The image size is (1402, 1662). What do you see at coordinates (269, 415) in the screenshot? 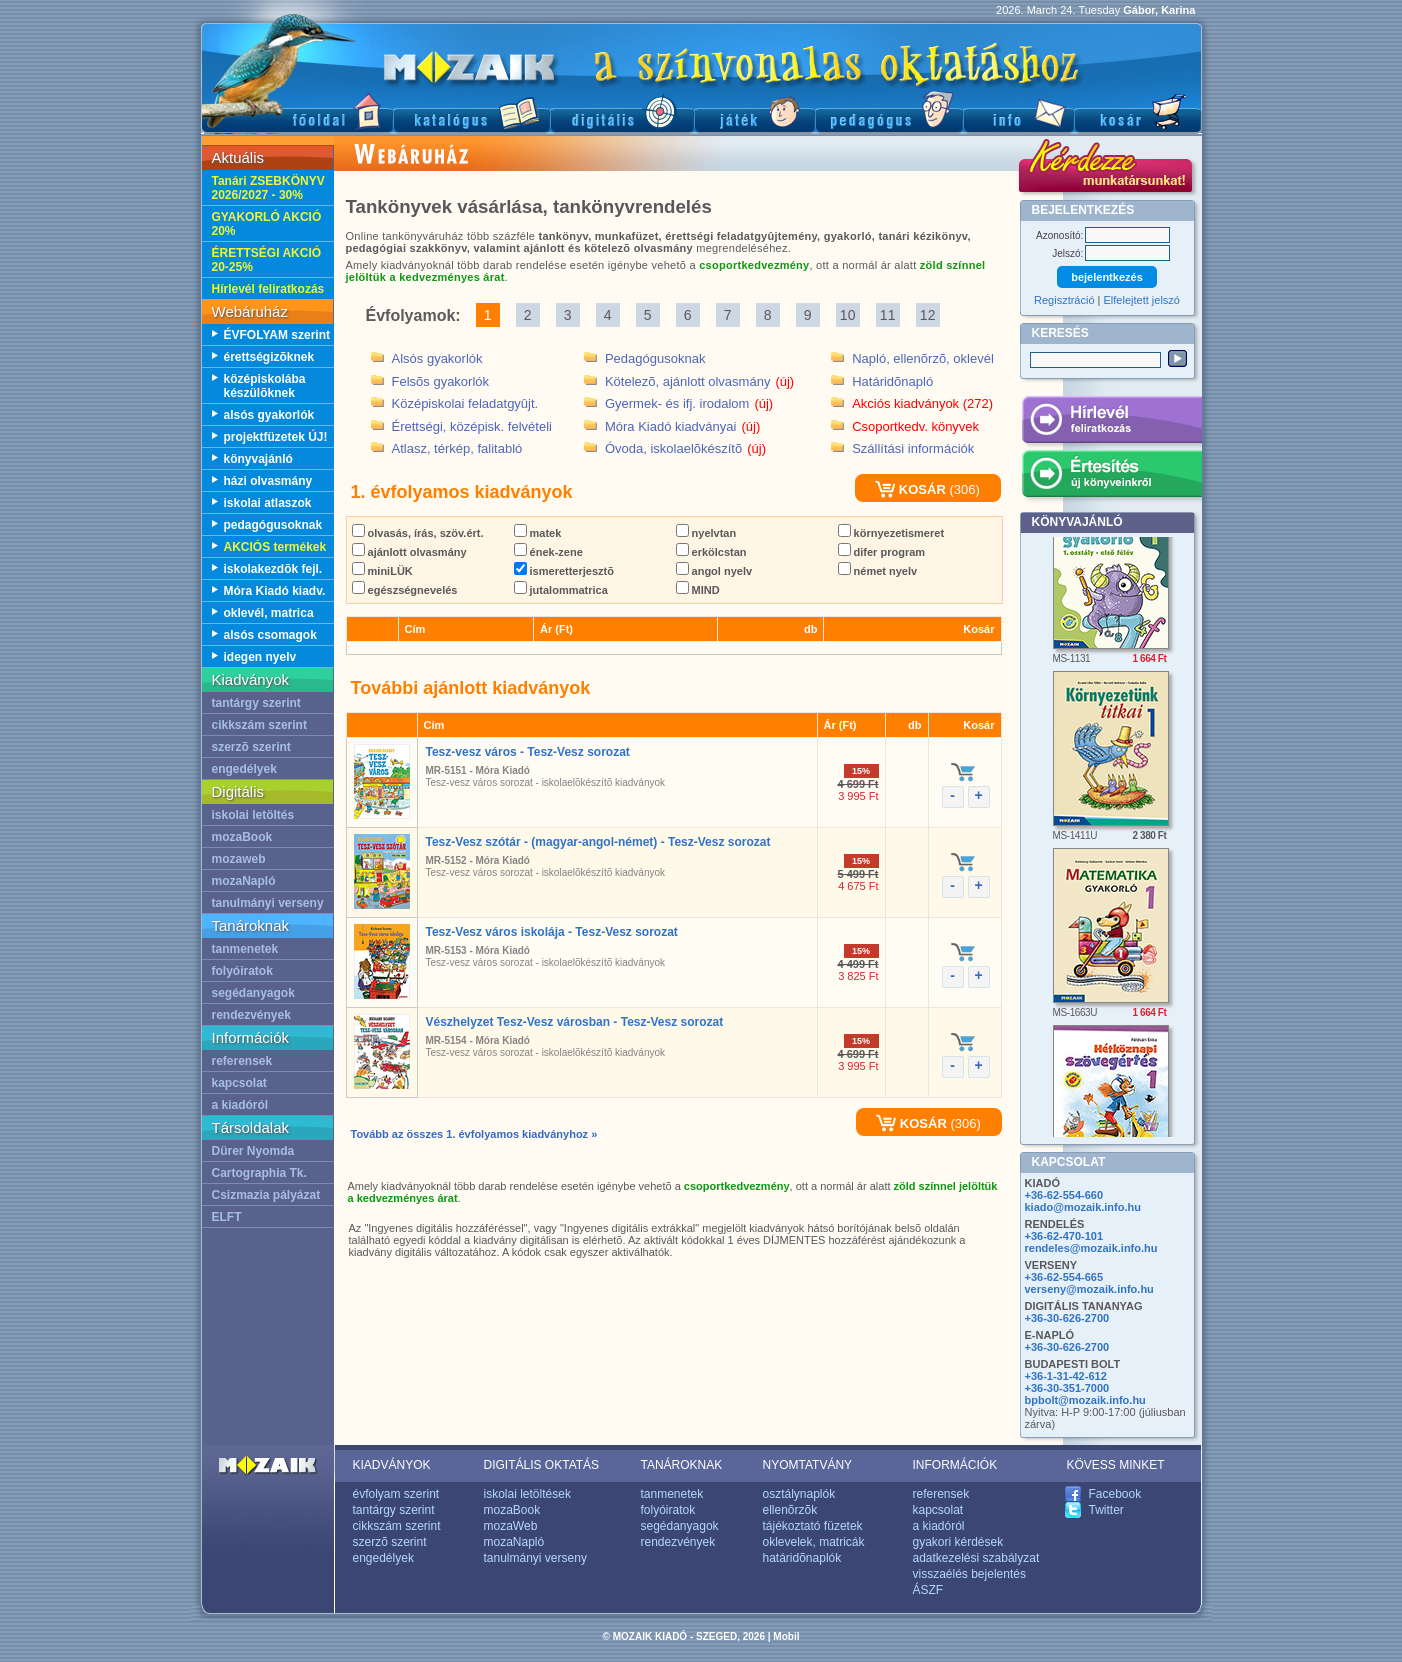
I see `alsós gyakorlók` at bounding box center [269, 415].